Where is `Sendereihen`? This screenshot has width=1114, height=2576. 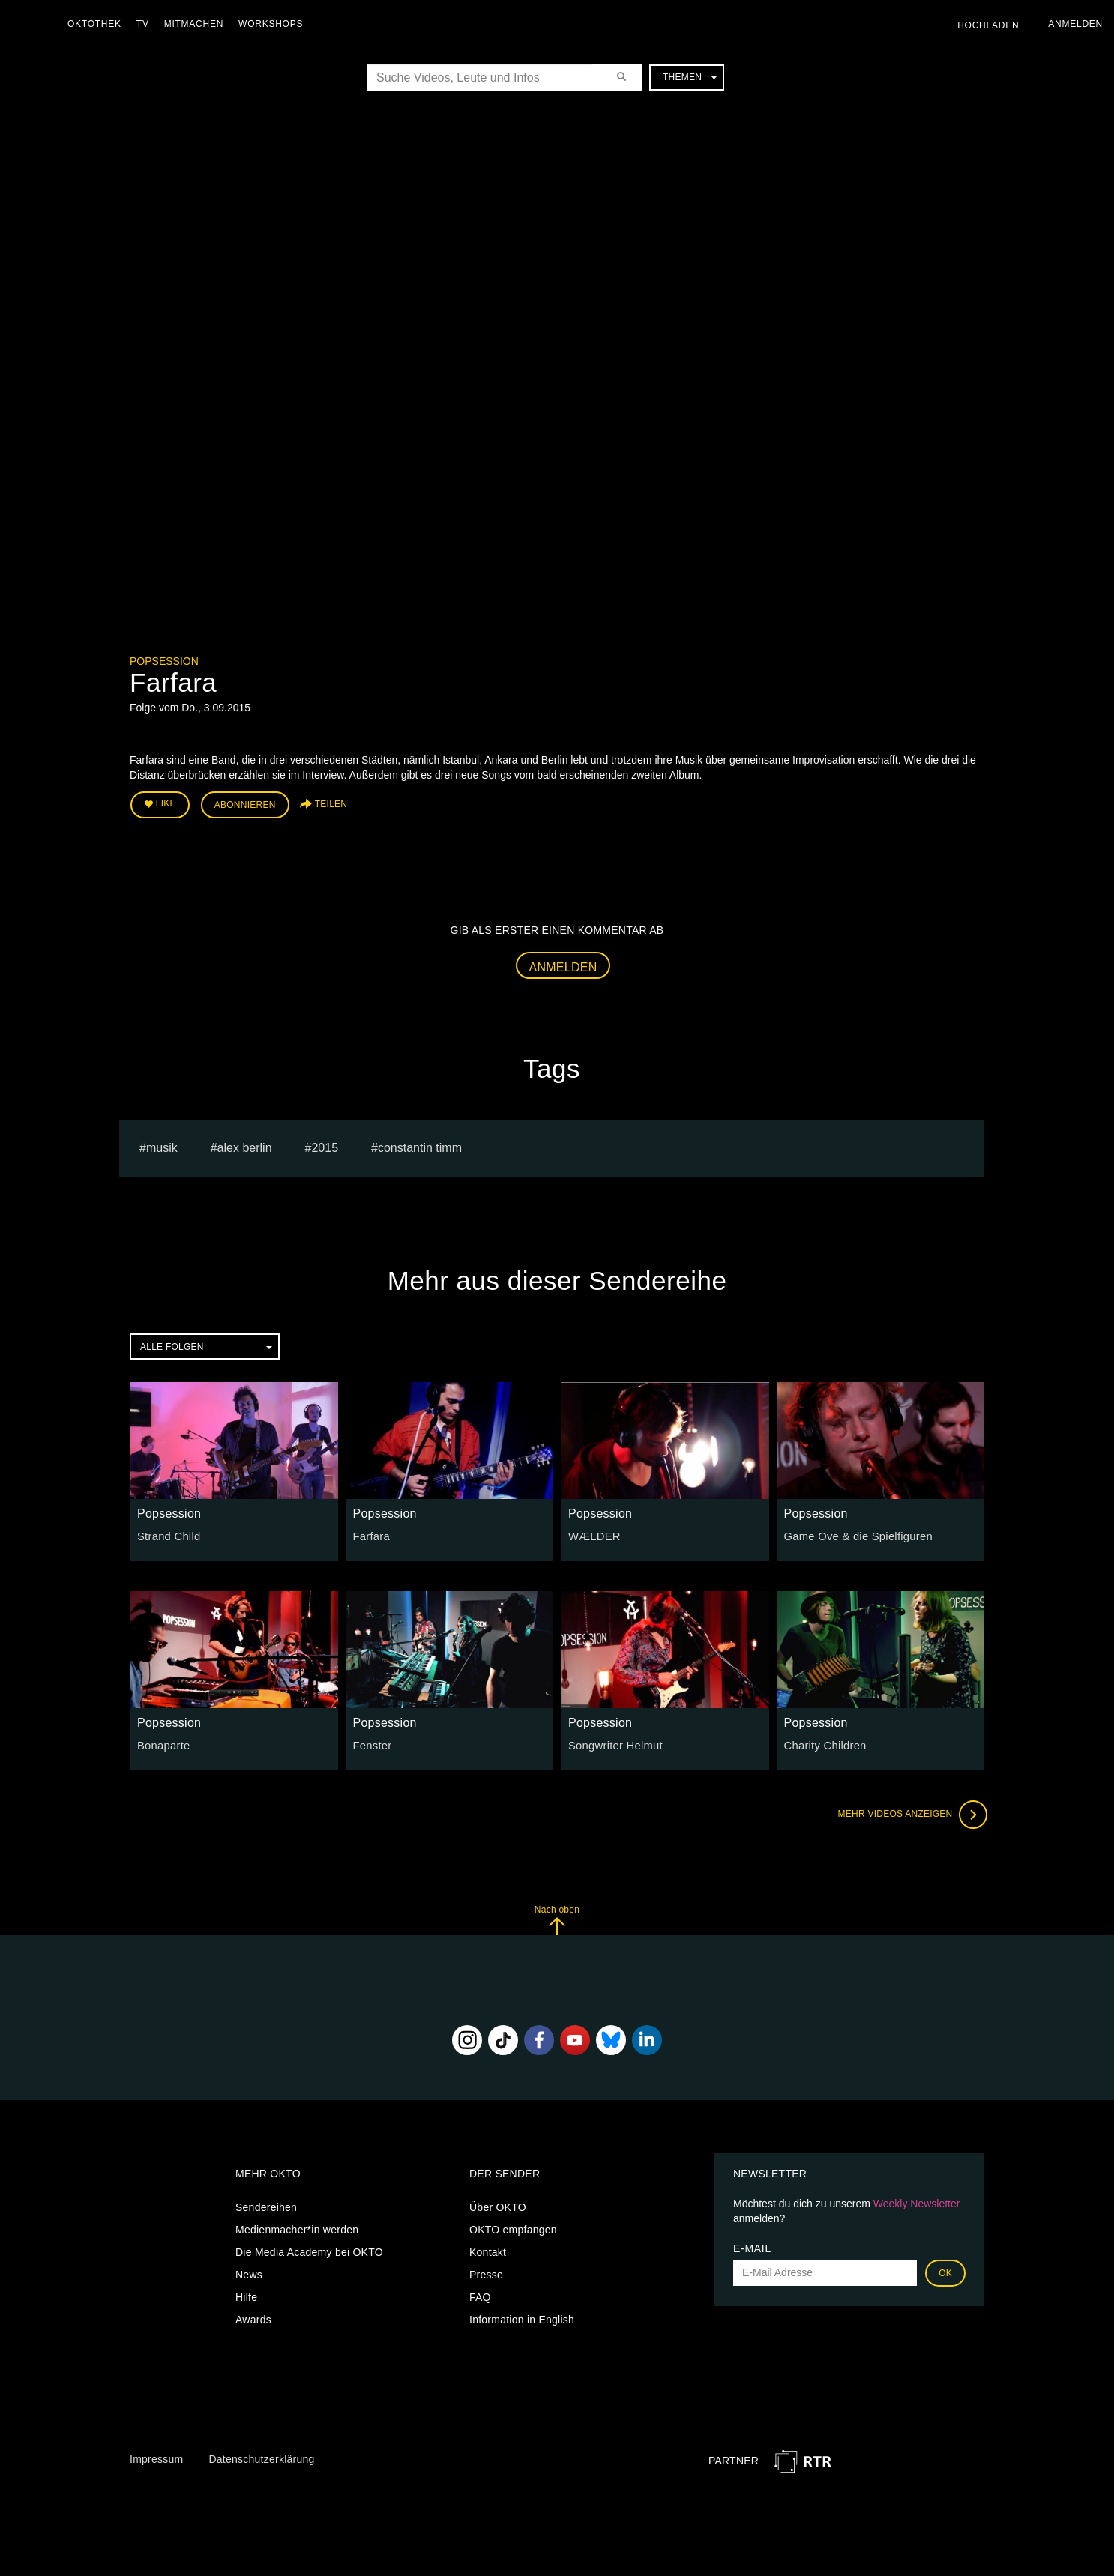 Sendereihen is located at coordinates (266, 2205).